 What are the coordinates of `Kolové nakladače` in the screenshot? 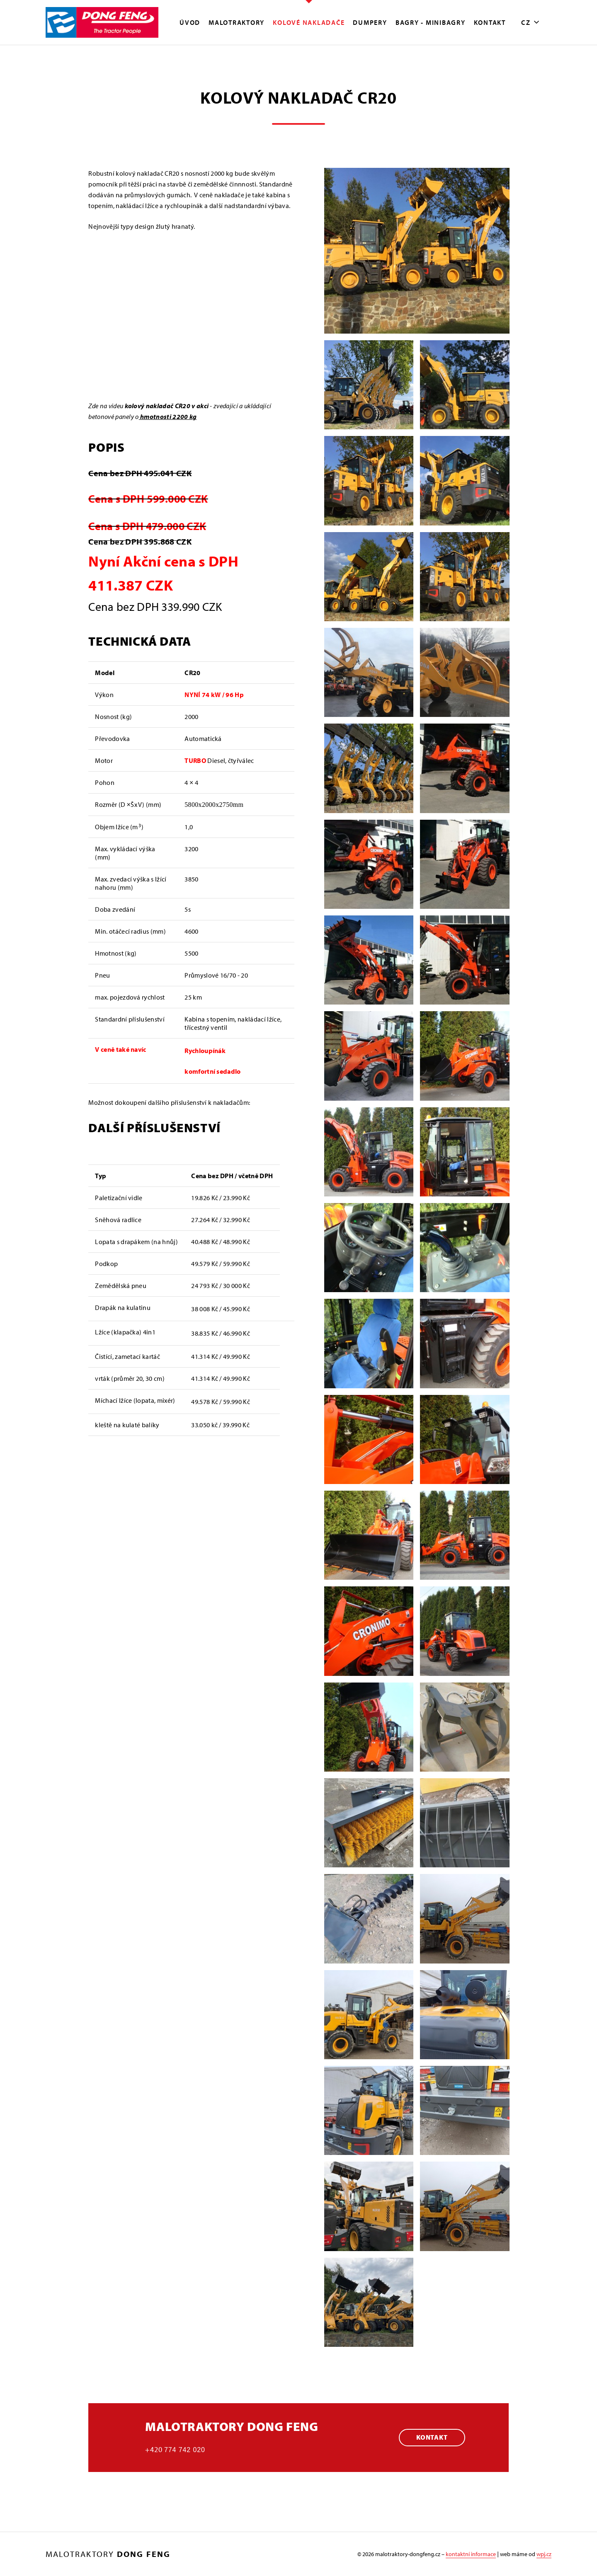 It's located at (309, 22).